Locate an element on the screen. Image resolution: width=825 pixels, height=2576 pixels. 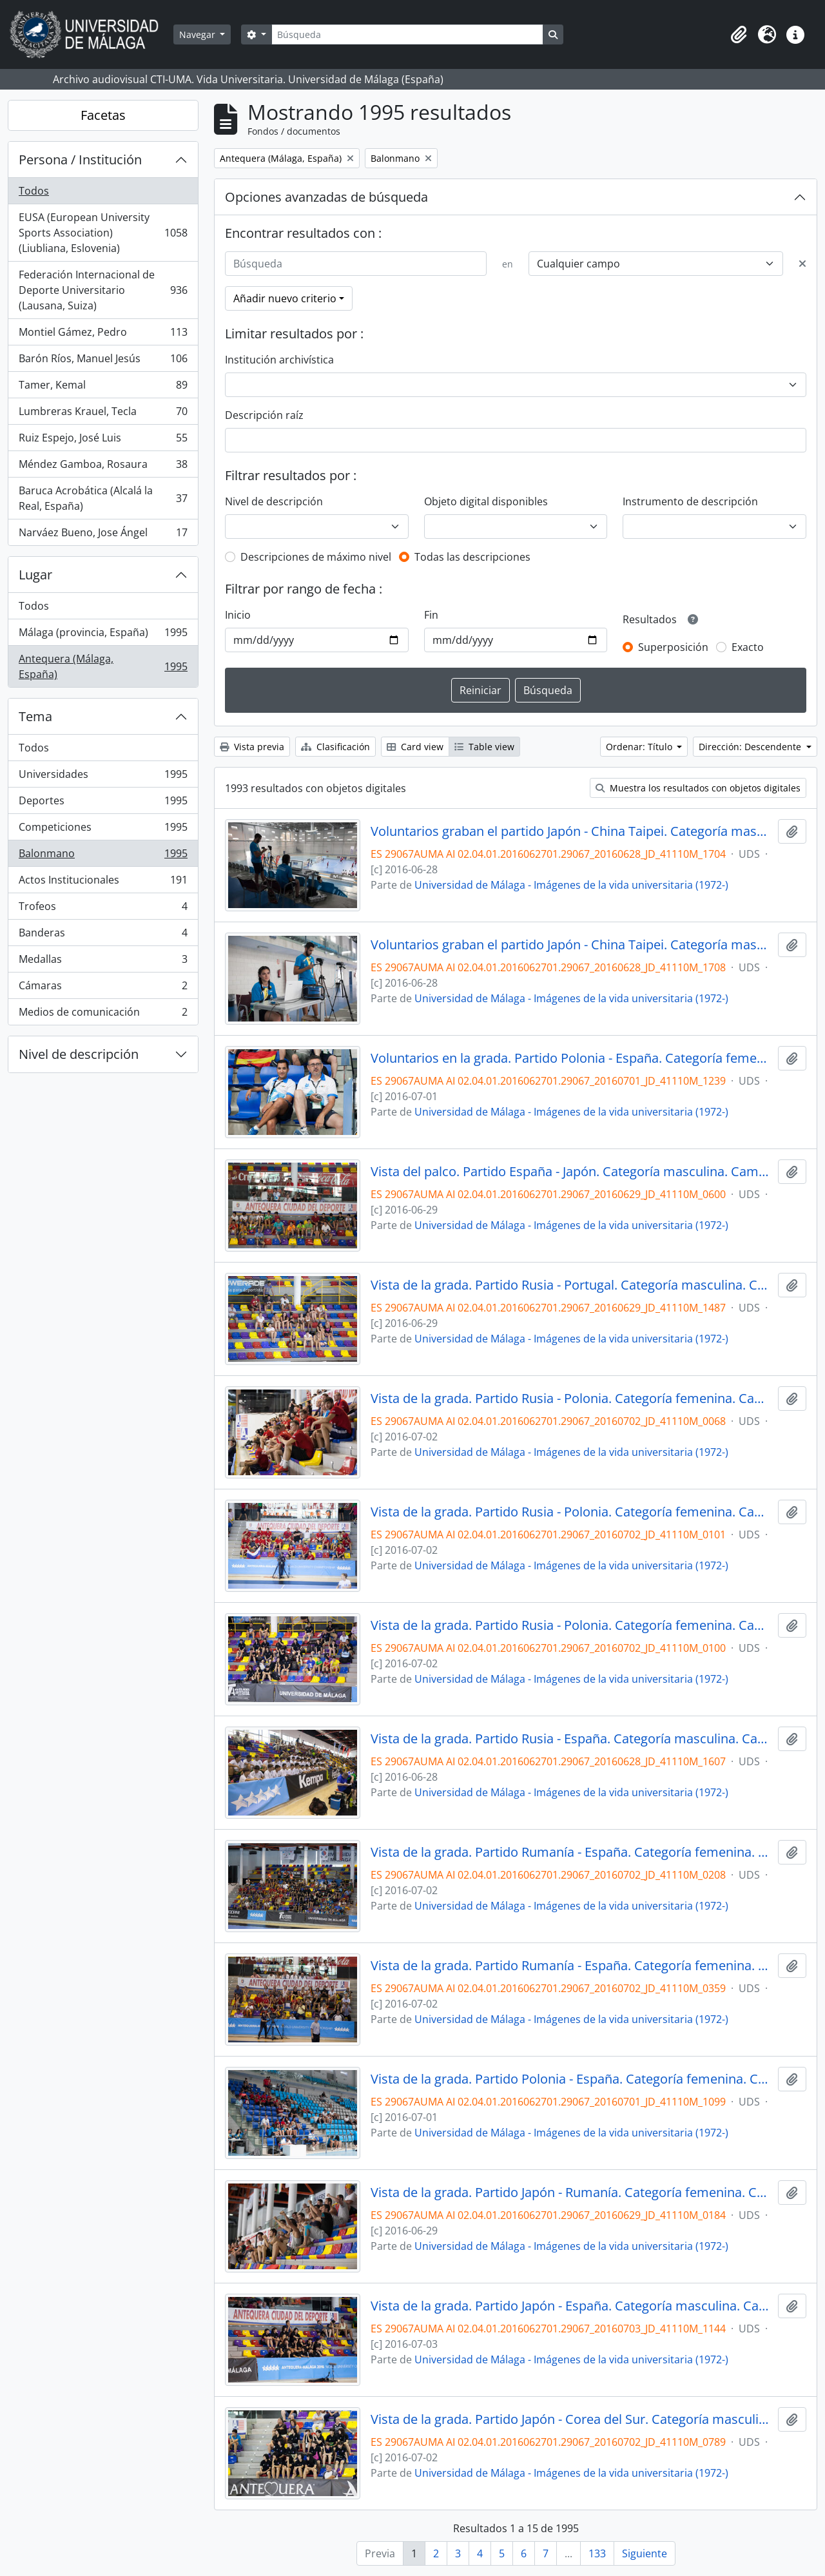
Méndez Gamboa, Rosaura is located at coordinates (103, 467).